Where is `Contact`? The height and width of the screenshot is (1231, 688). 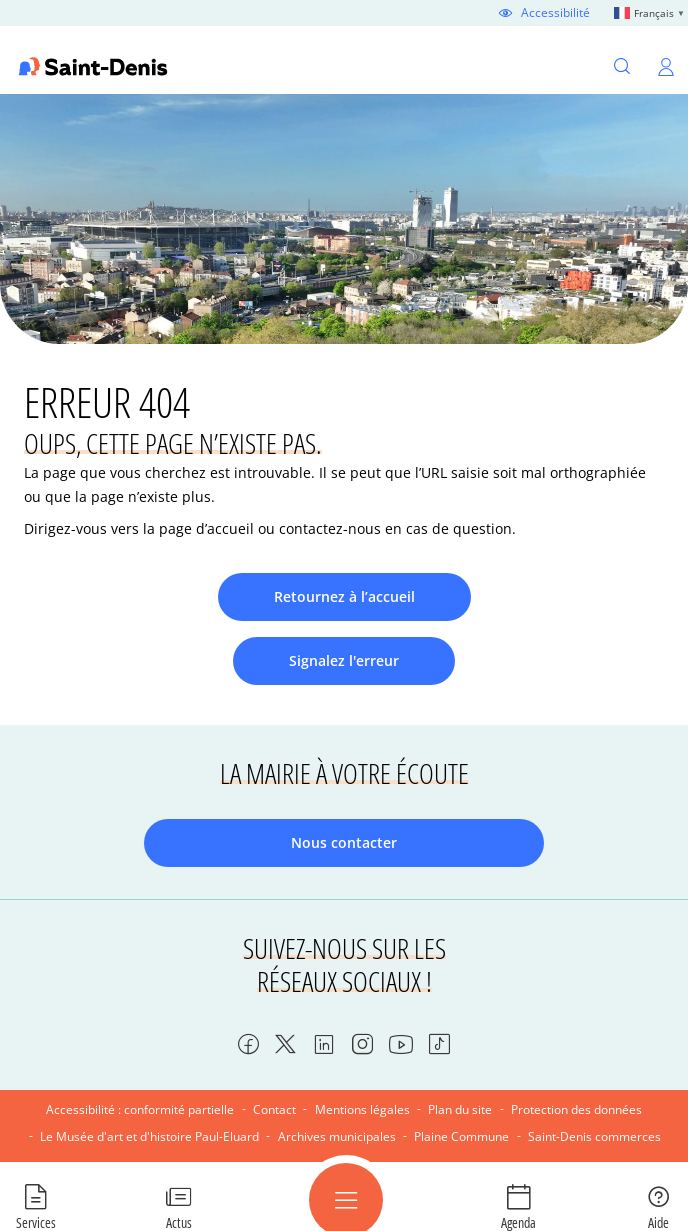 Contact is located at coordinates (274, 1109).